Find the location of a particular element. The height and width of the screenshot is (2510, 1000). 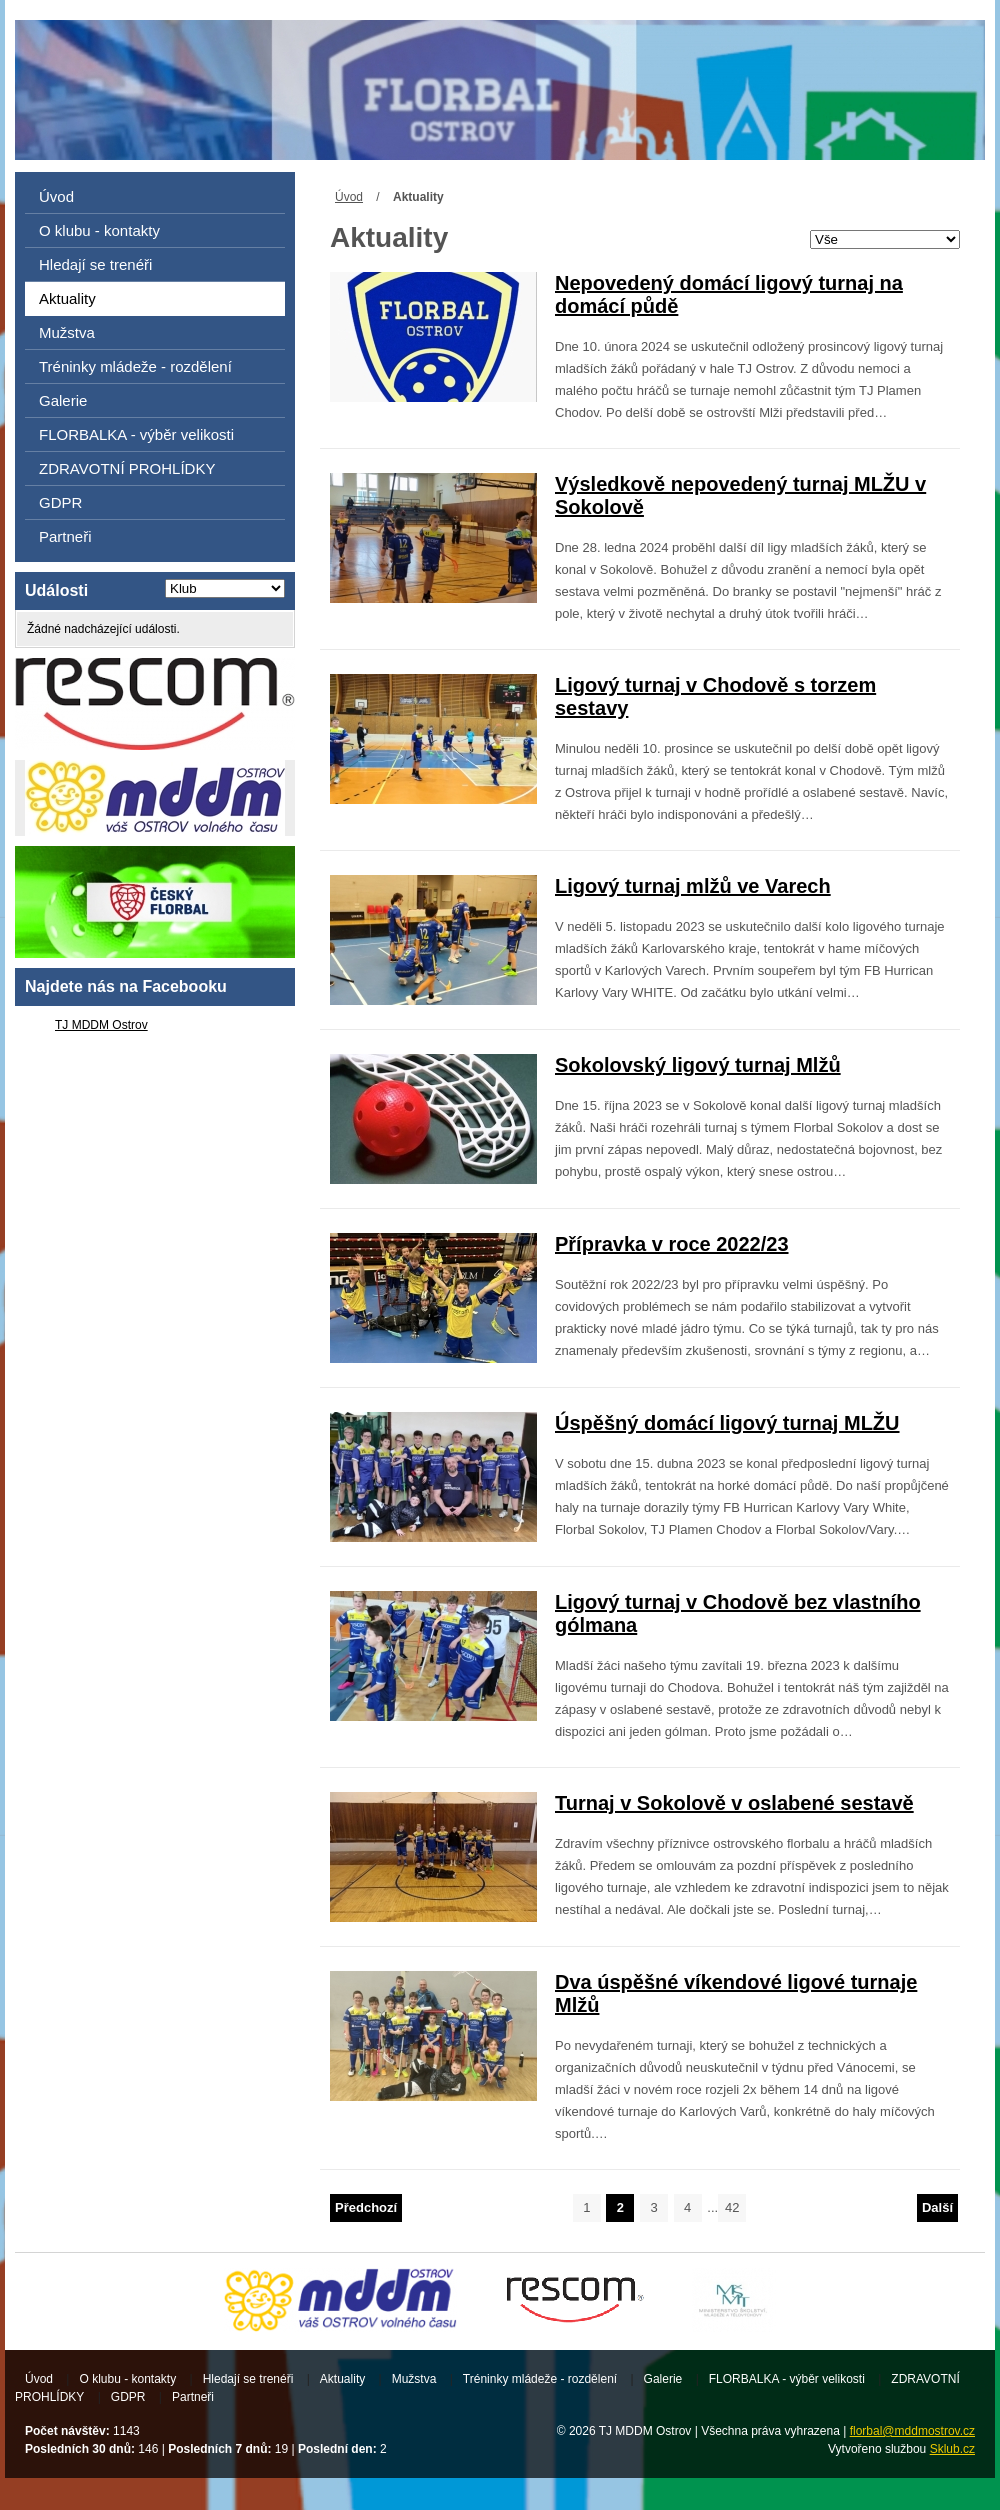

Turnaj v Sokolově v oslabené sestavě is located at coordinates (734, 1803).